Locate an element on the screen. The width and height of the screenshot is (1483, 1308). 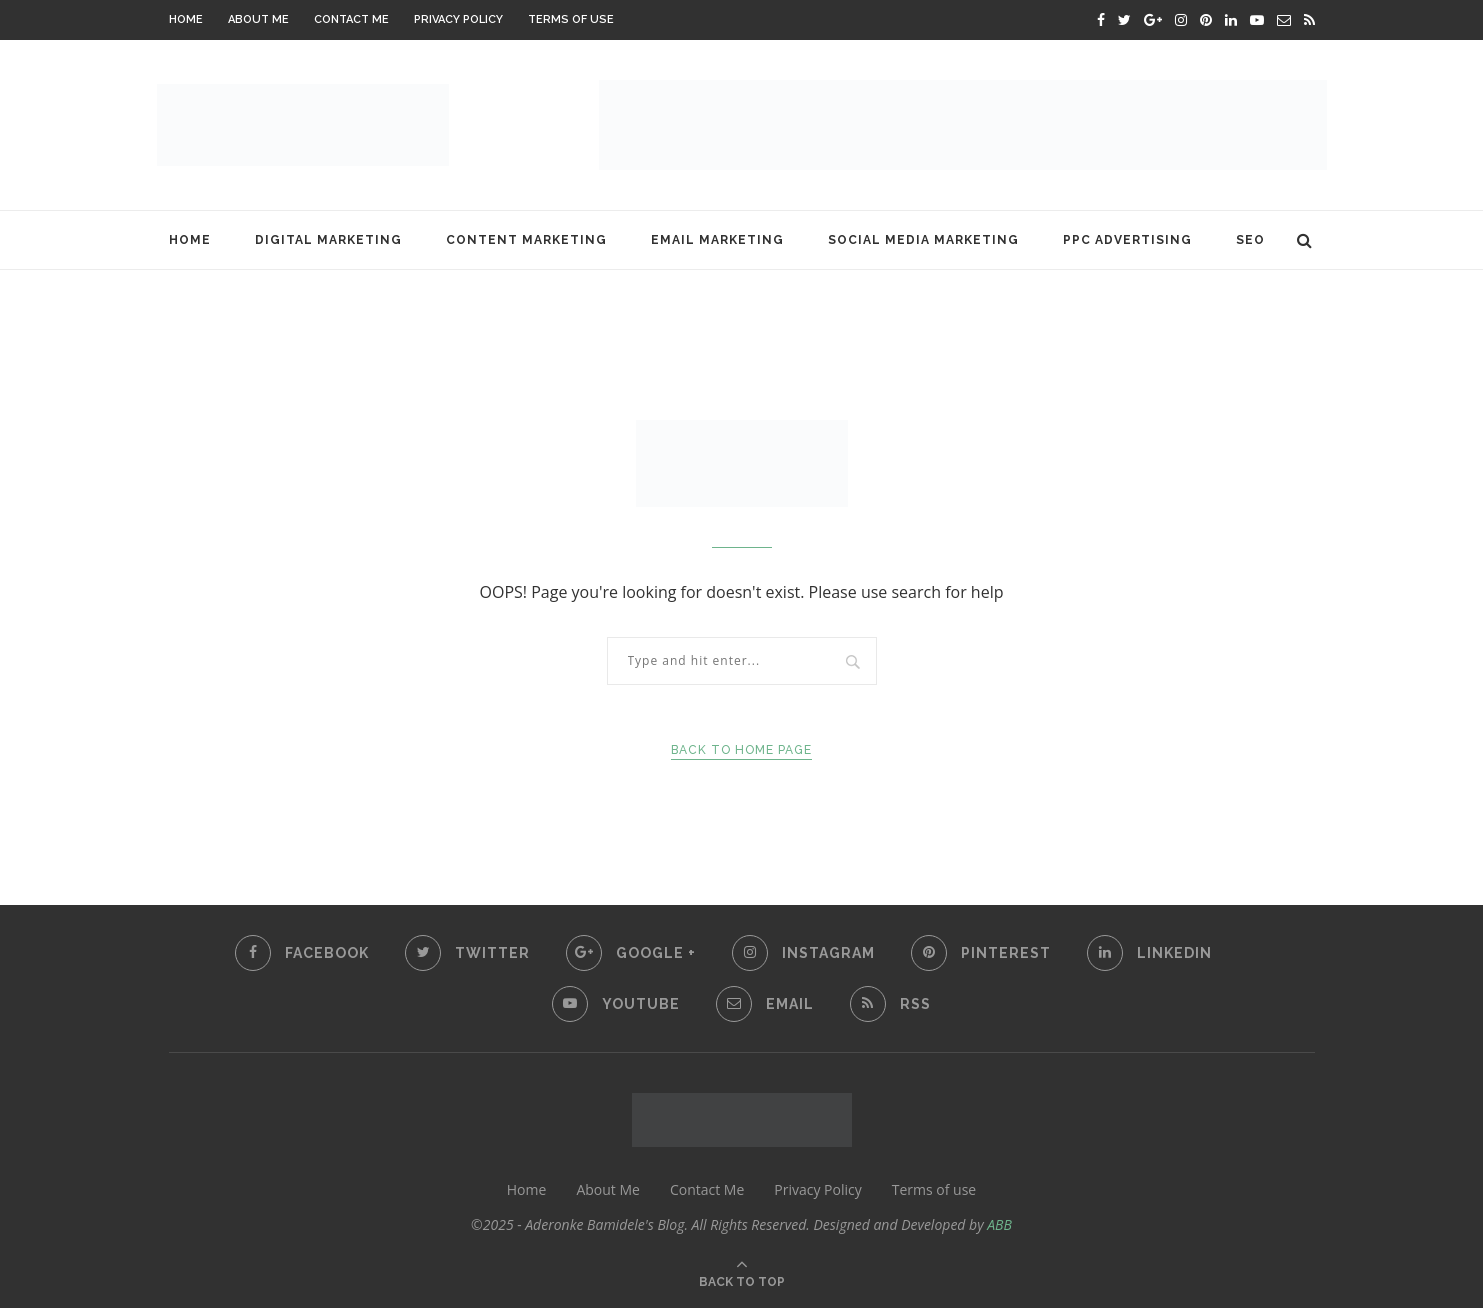
SEO is located at coordinates (1250, 240).